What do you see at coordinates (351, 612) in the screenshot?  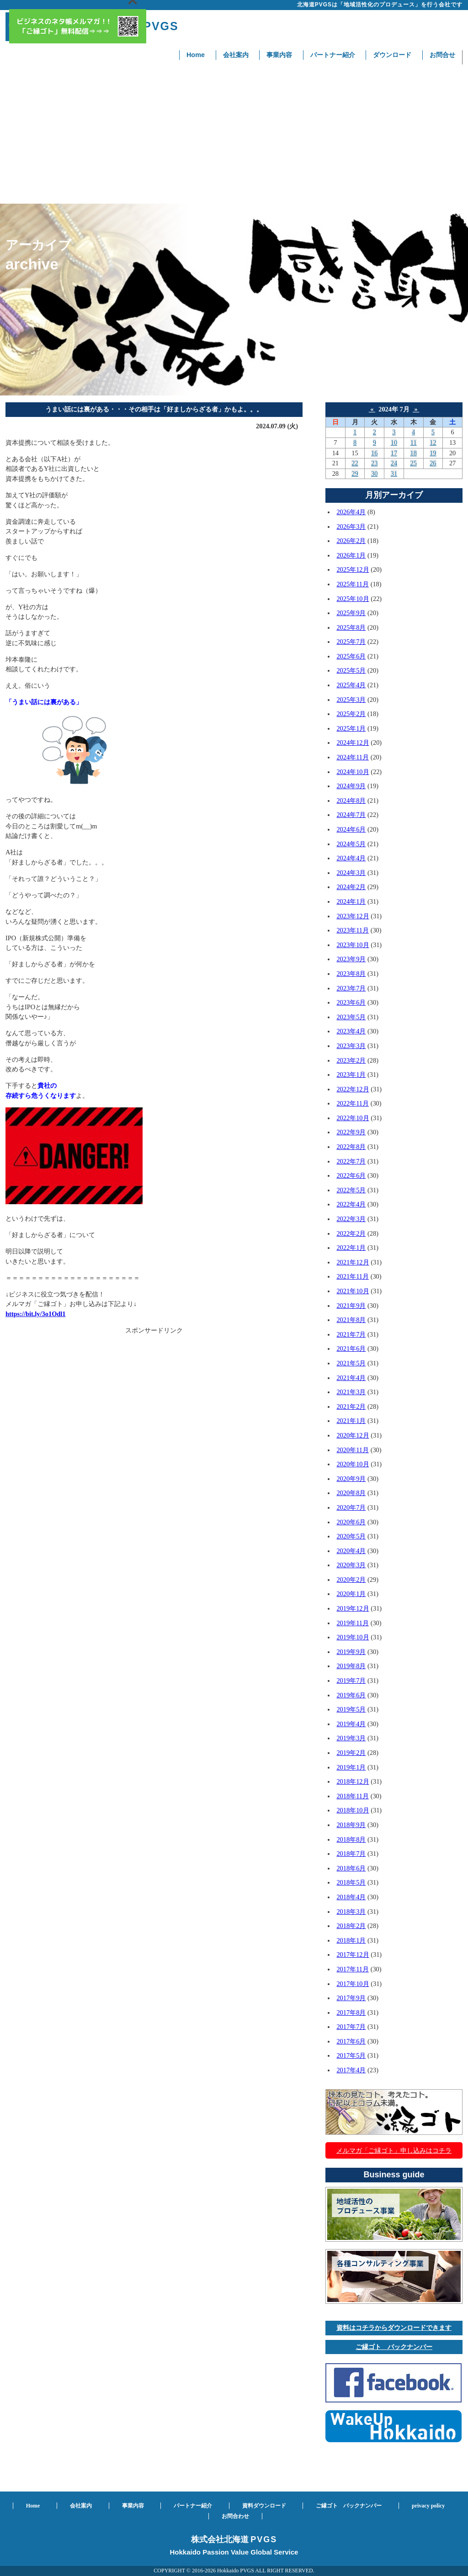 I see `2025年9月` at bounding box center [351, 612].